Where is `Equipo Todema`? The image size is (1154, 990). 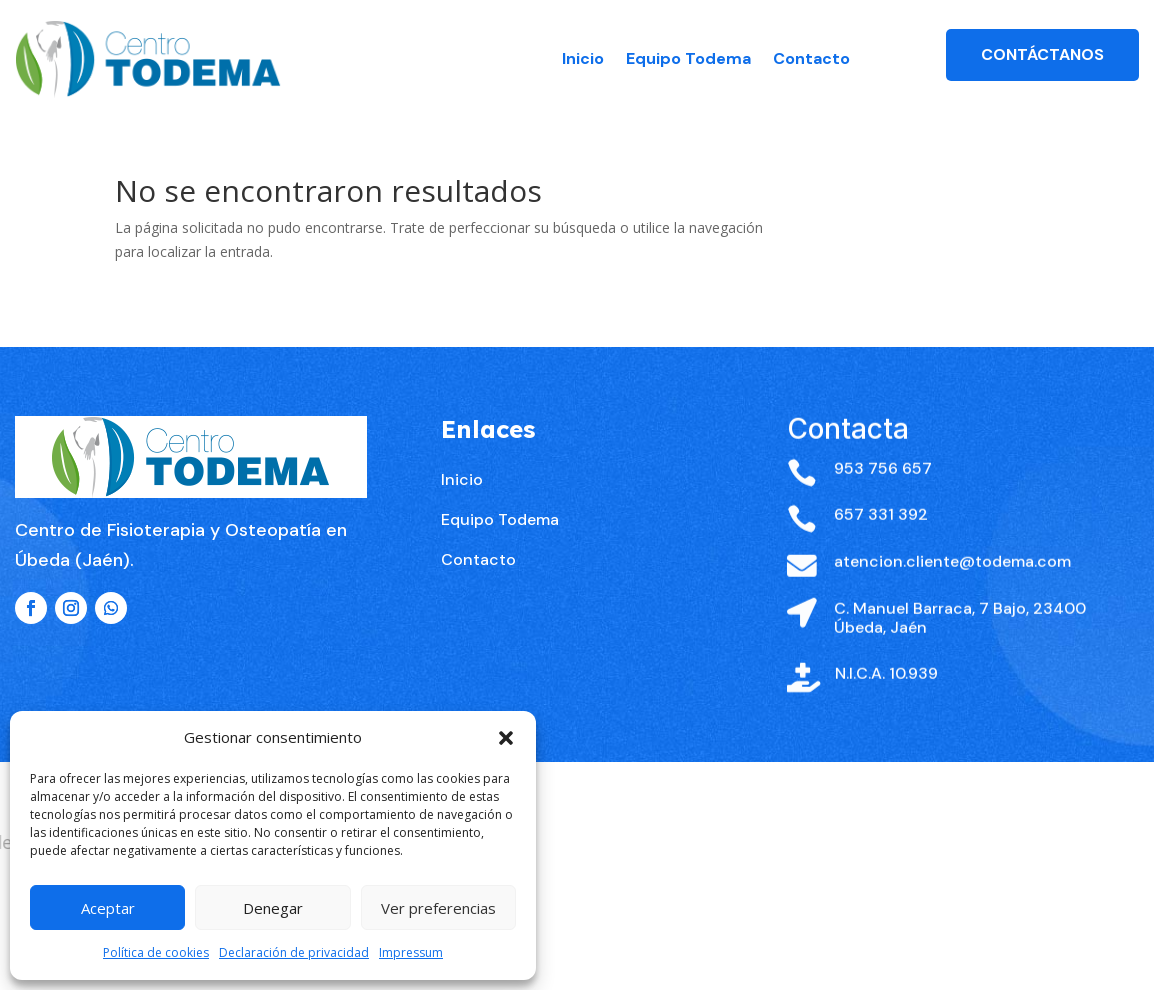
Equipo Todema is located at coordinates (688, 58).